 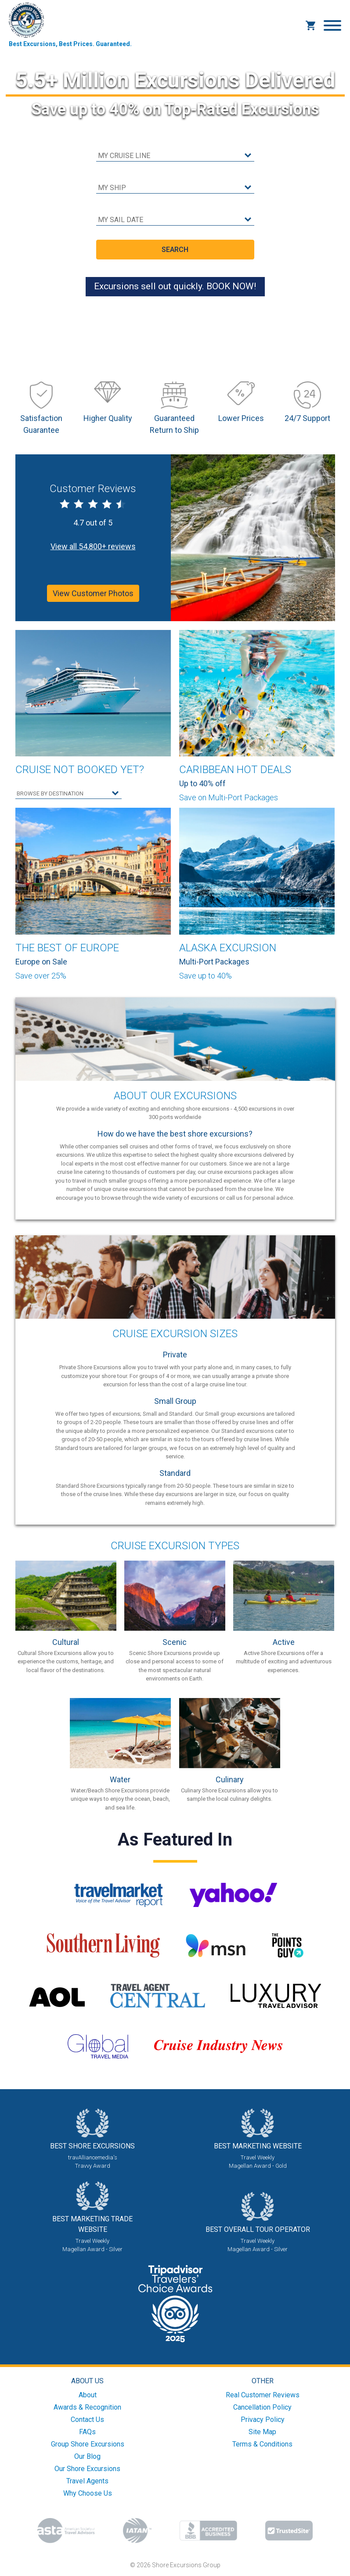 I want to click on View all 54,800+ reviews, so click(x=93, y=546).